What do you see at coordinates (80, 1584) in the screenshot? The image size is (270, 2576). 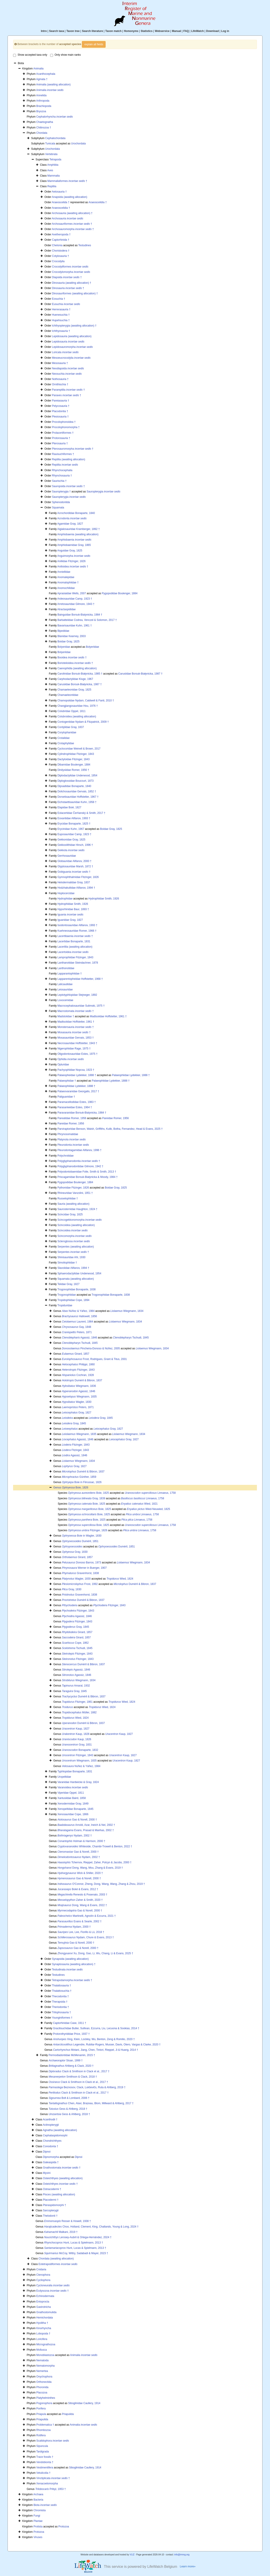 I see `Frost, 1992` at bounding box center [80, 1584].